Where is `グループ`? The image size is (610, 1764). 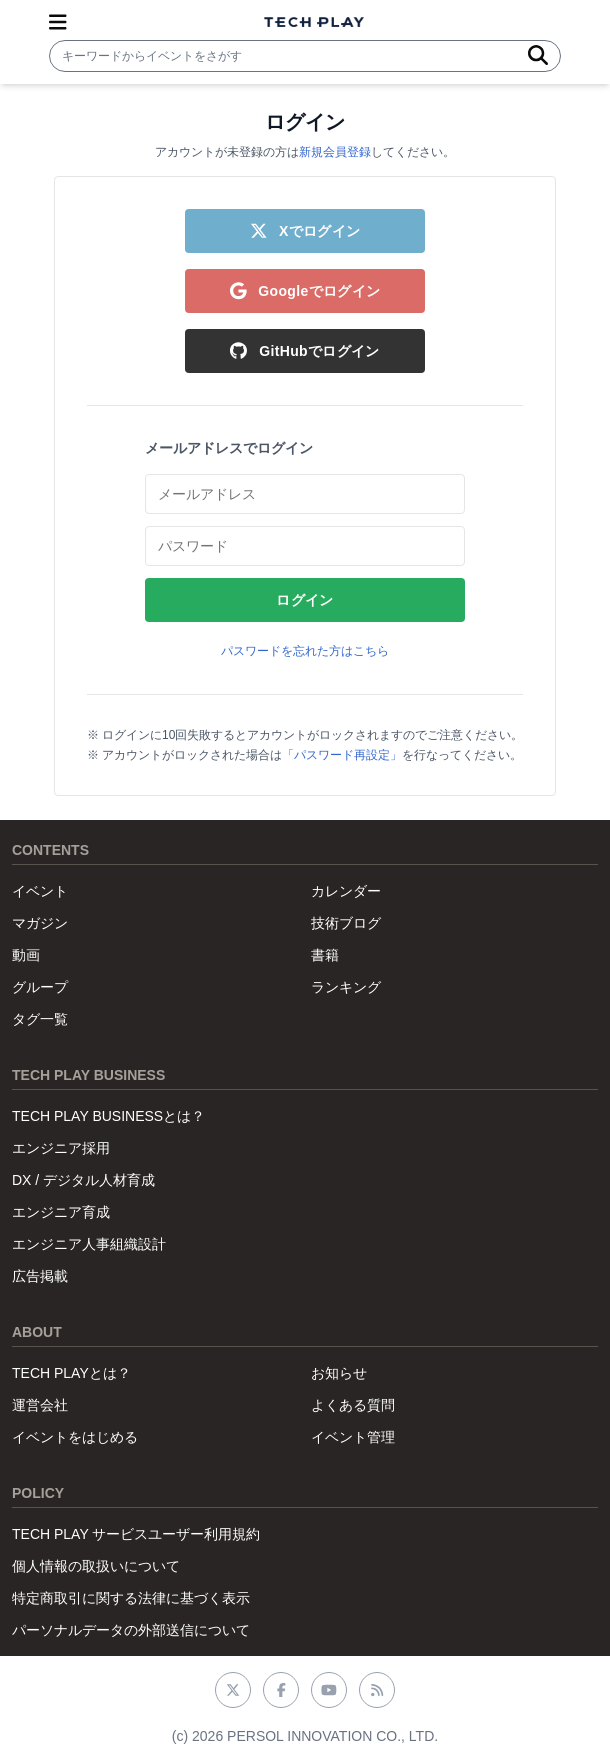 グループ is located at coordinates (40, 987).